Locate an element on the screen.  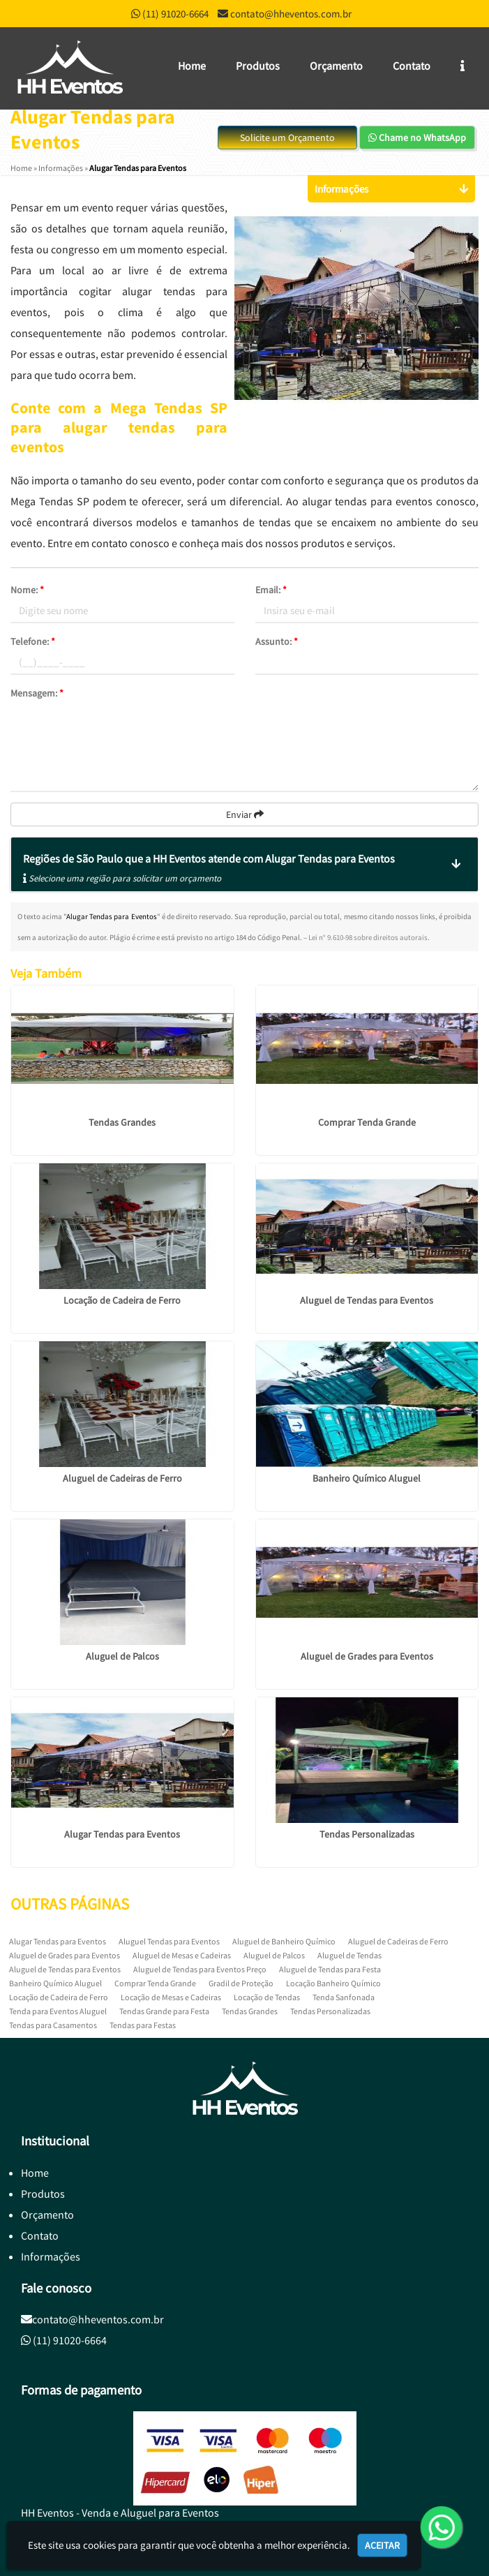
Home is located at coordinates (192, 66).